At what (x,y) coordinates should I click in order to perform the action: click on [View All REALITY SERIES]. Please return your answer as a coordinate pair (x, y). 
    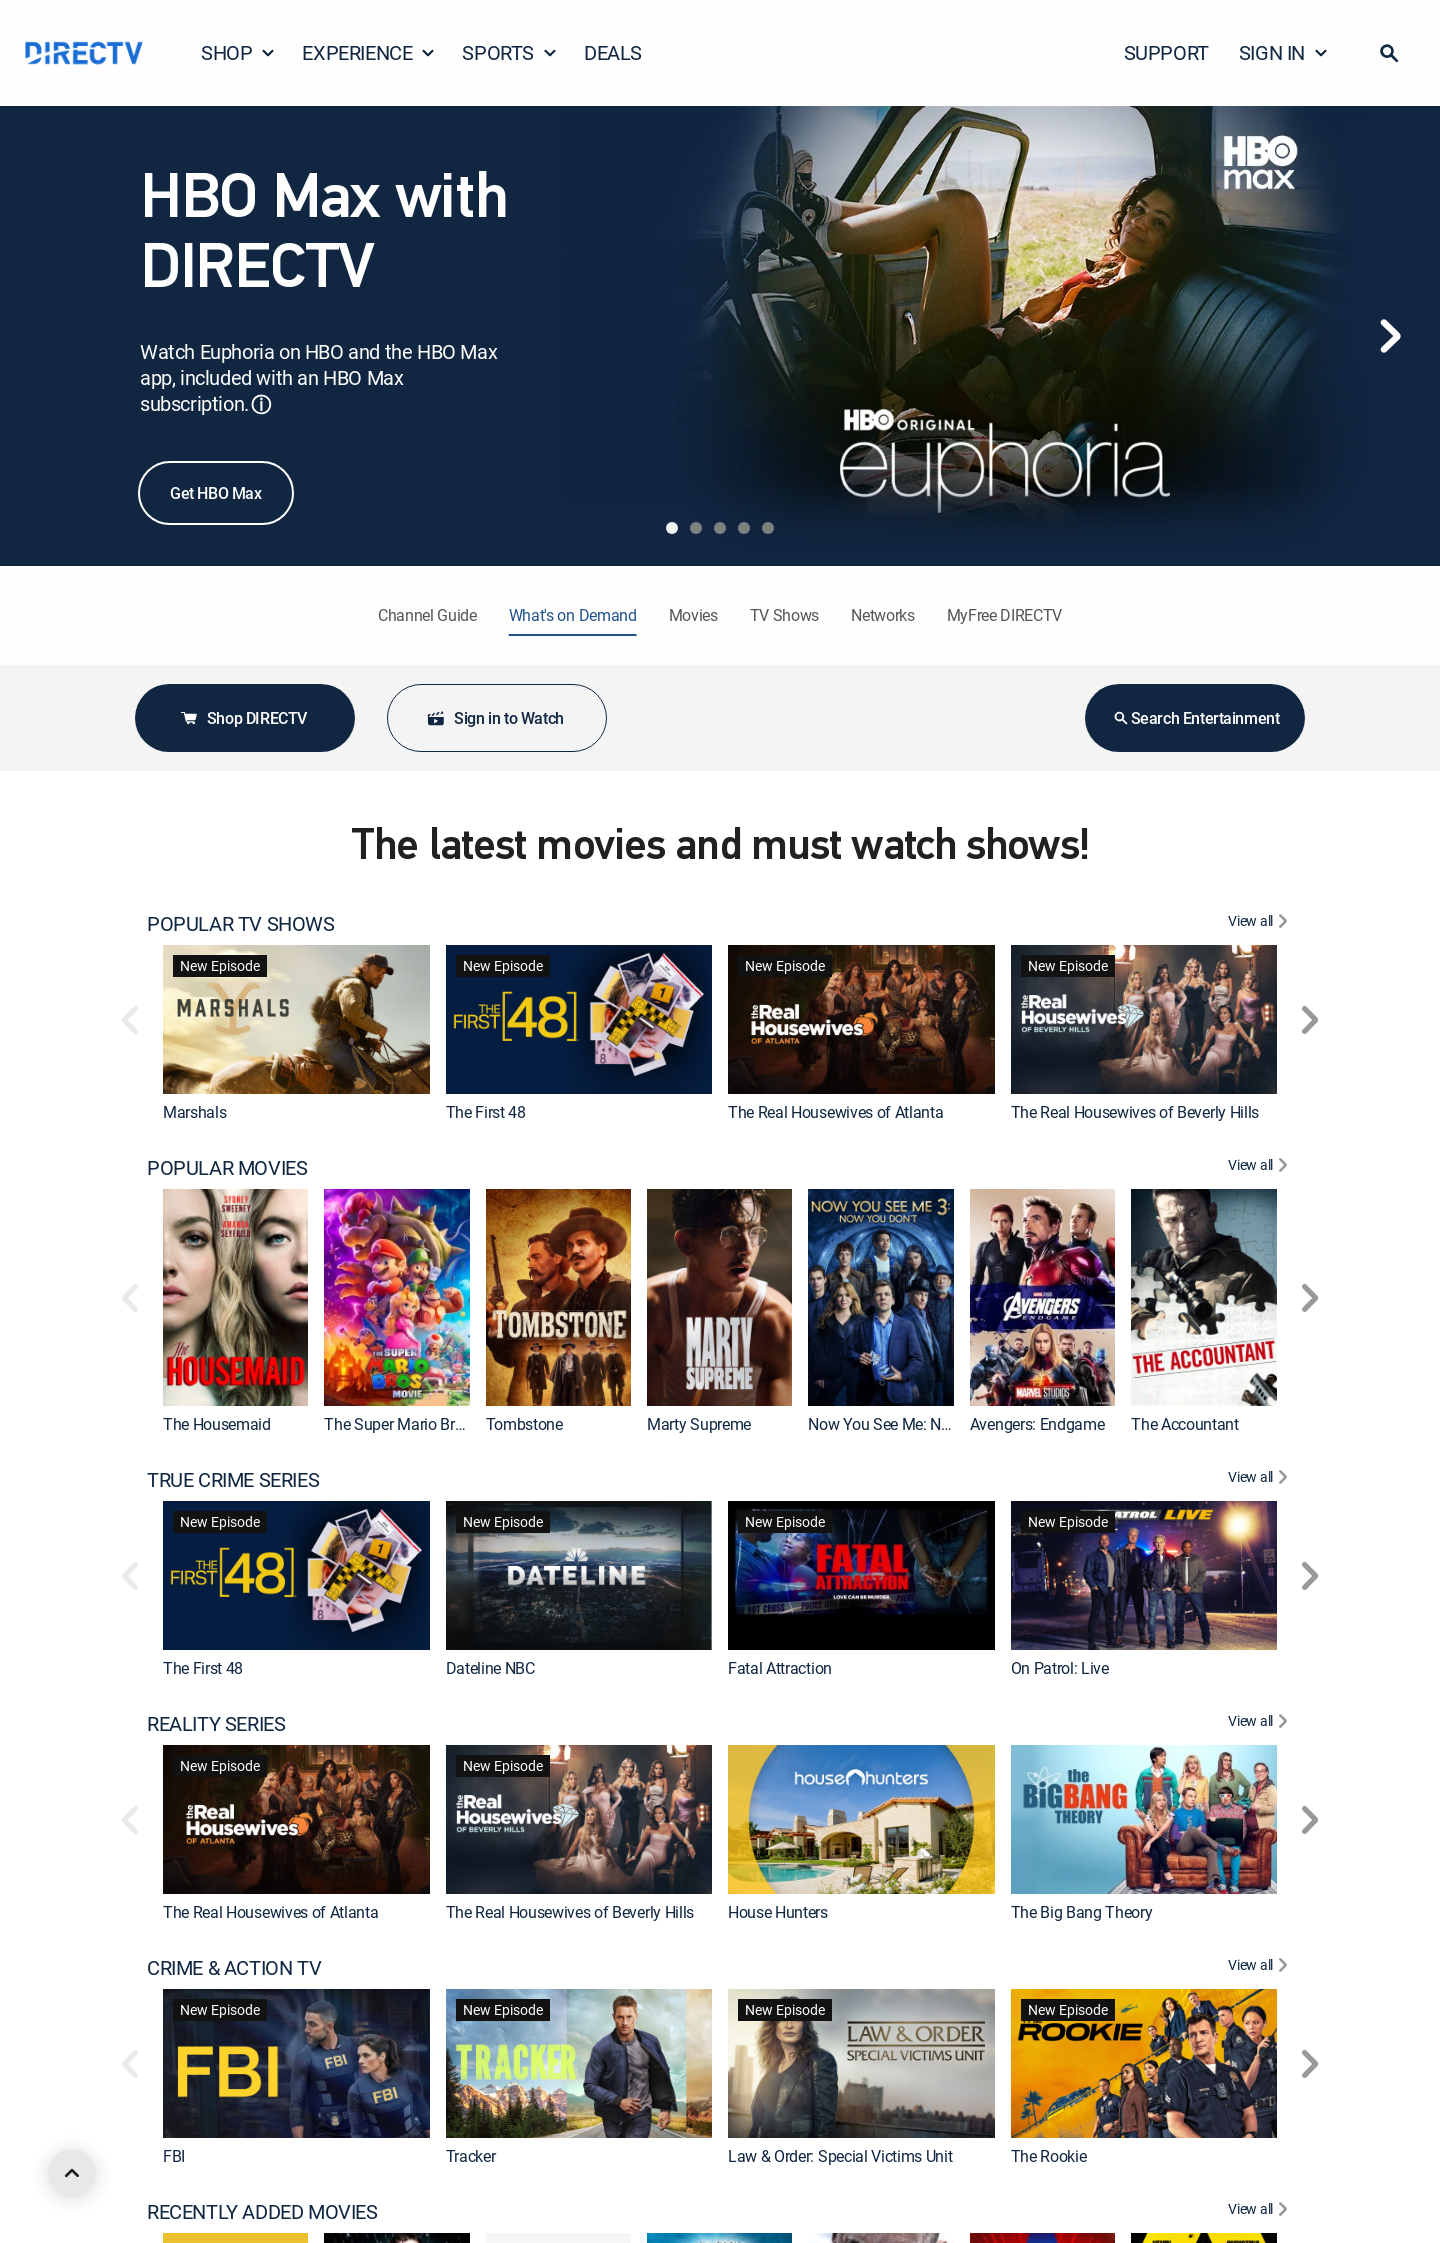
    Looking at the image, I should click on (1260, 1724).